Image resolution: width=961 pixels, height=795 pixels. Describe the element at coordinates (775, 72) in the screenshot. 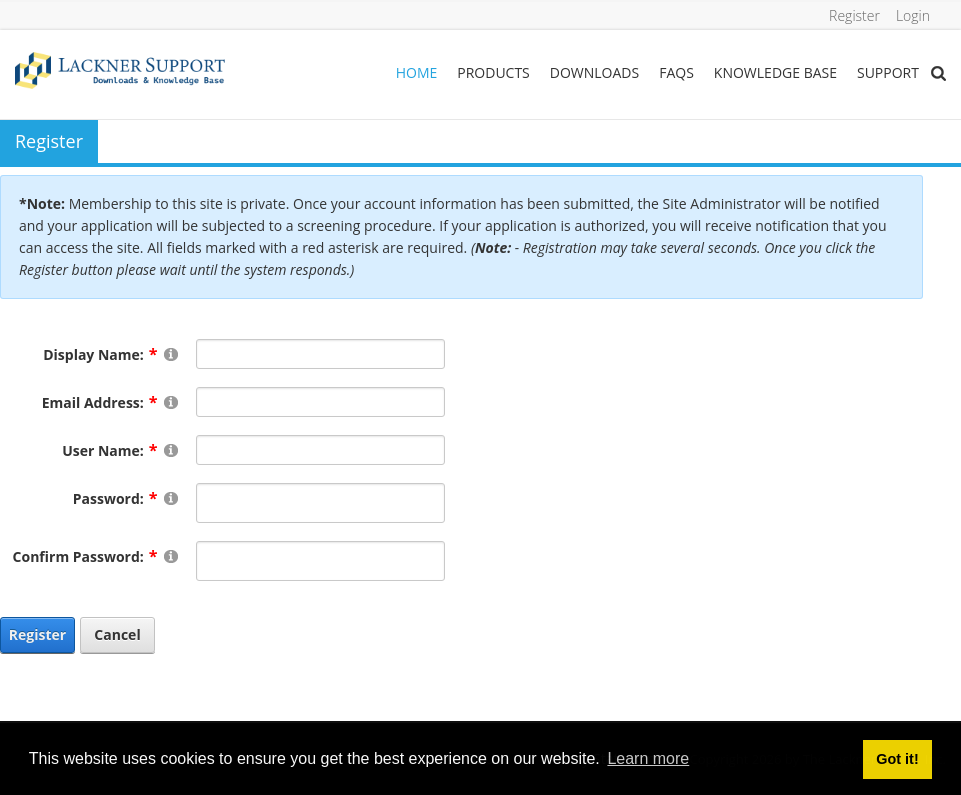

I see `Knowledge Base` at that location.